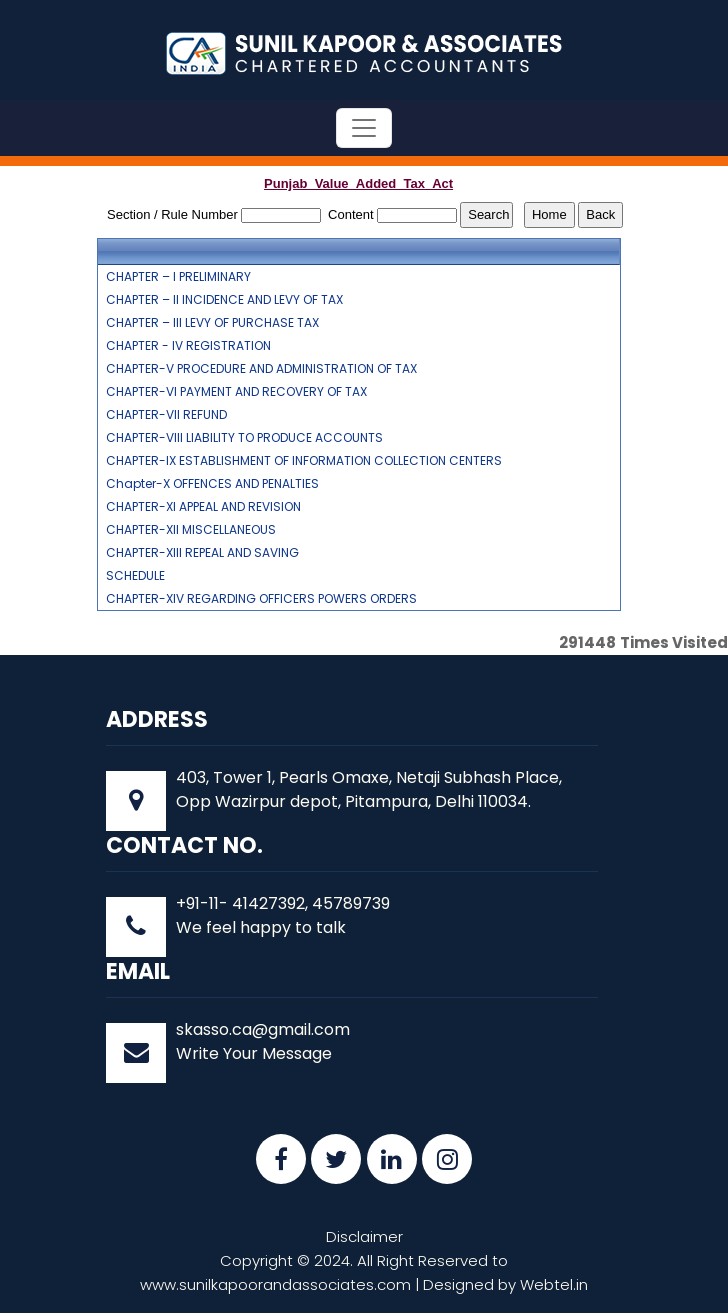 The width and height of the screenshot is (728, 1313). I want to click on CHAPTER-V PROCEDURE AND ADMINISTRATION OF TAX, so click(261, 369).